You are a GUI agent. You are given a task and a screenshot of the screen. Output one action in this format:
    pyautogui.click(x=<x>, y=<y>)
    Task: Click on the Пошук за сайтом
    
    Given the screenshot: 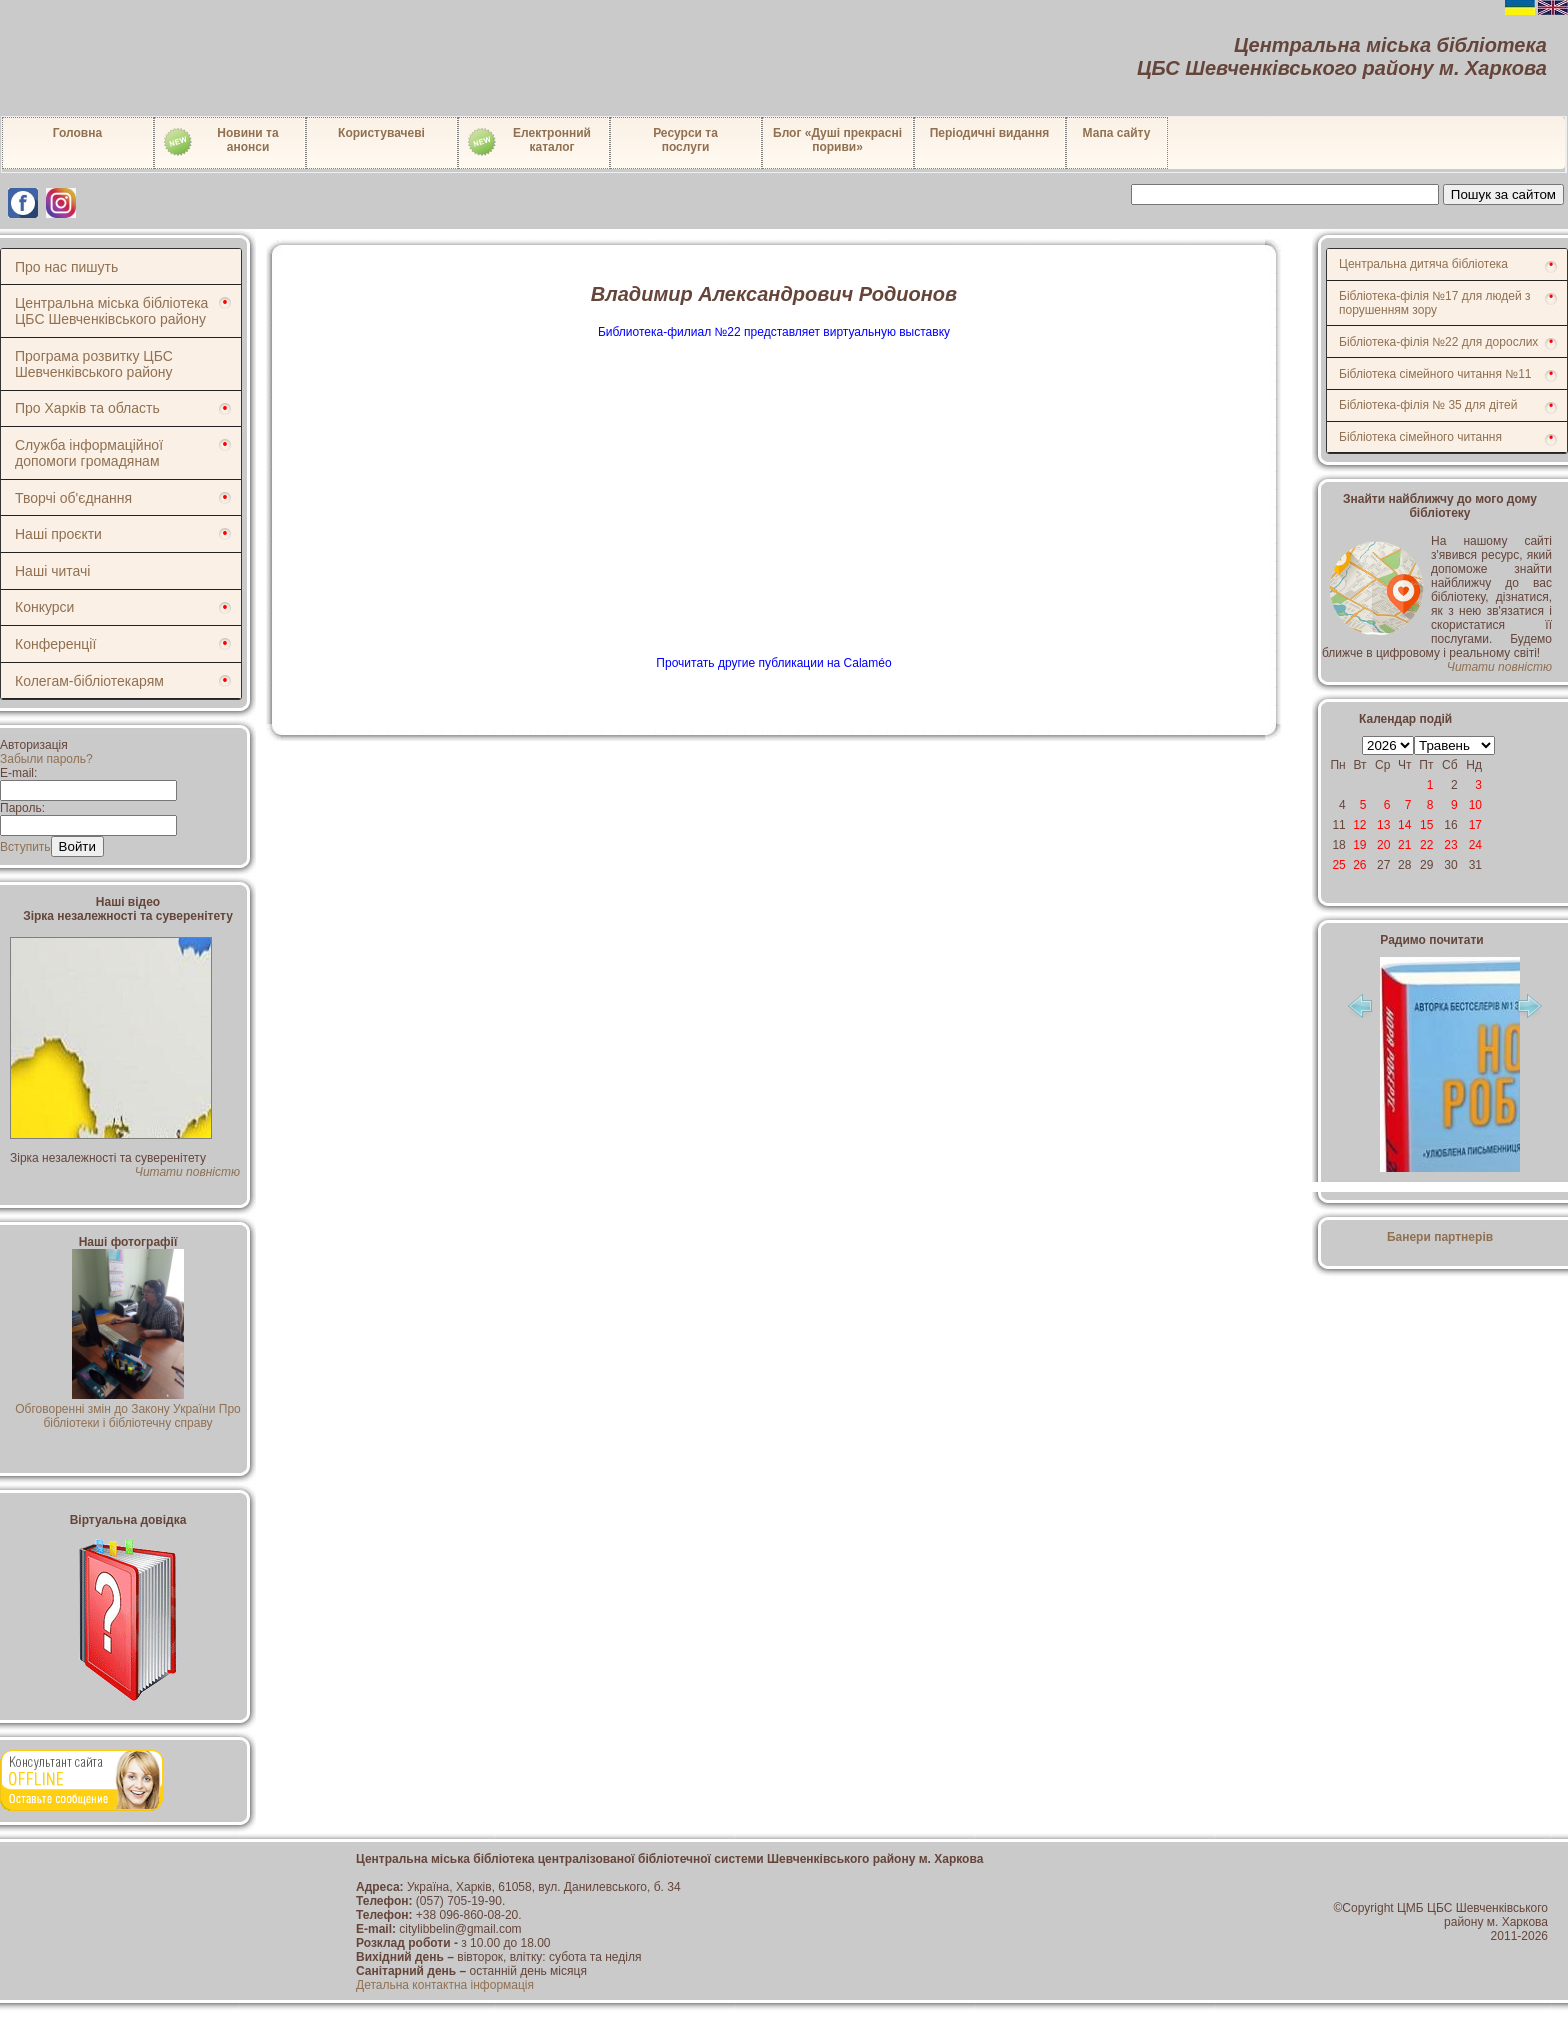 What is the action you would take?
    pyautogui.click(x=1503, y=194)
    